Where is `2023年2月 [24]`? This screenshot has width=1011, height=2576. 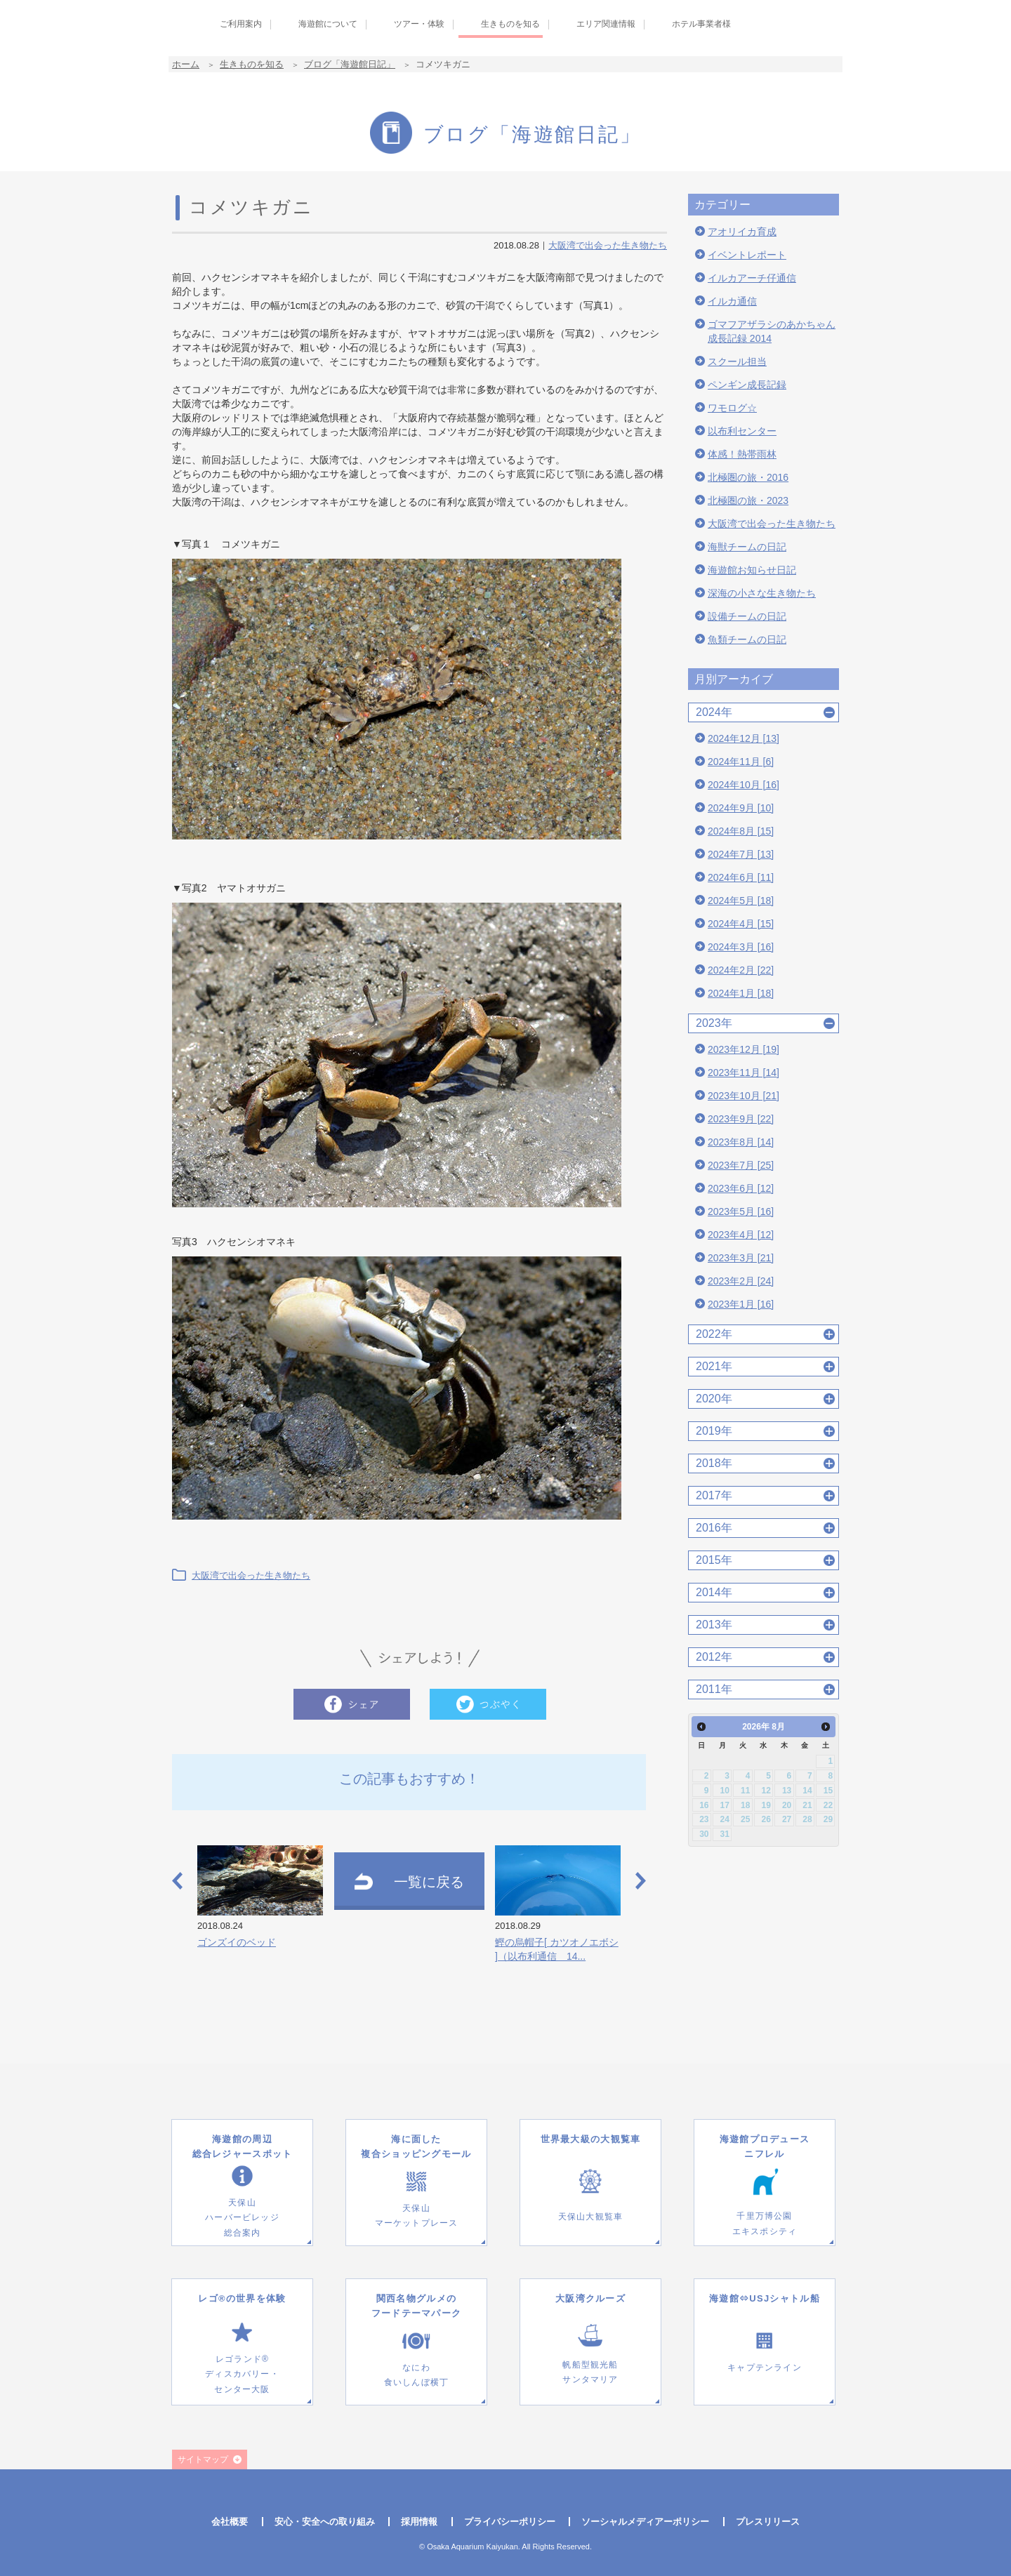 2023年2月 [24] is located at coordinates (741, 1281).